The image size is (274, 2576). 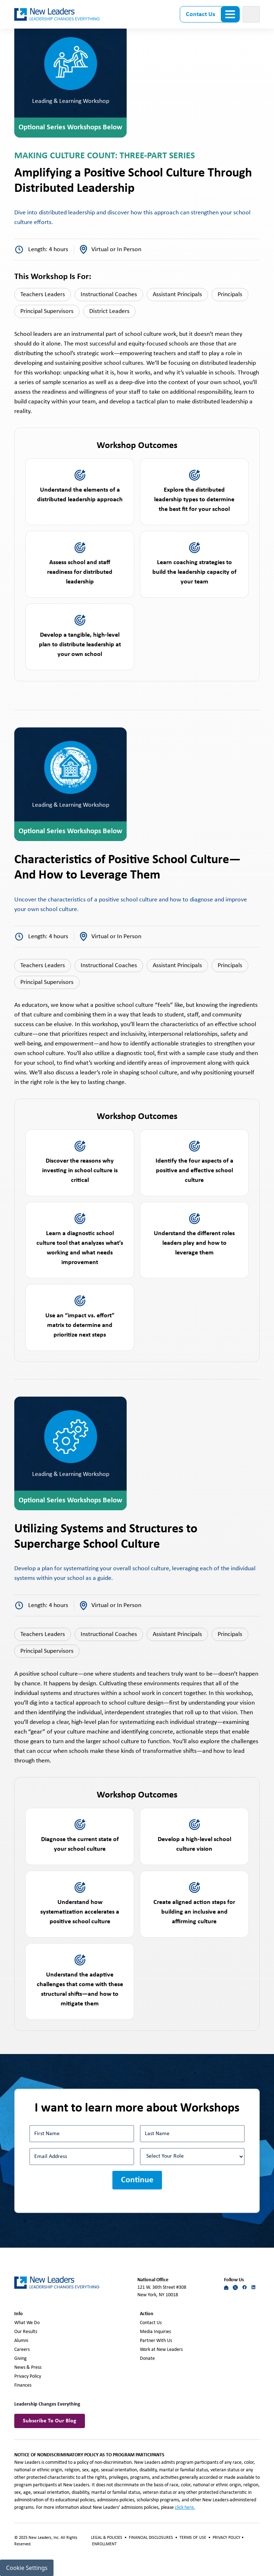 What do you see at coordinates (26, 2568) in the screenshot?
I see `Cookie Settings` at bounding box center [26, 2568].